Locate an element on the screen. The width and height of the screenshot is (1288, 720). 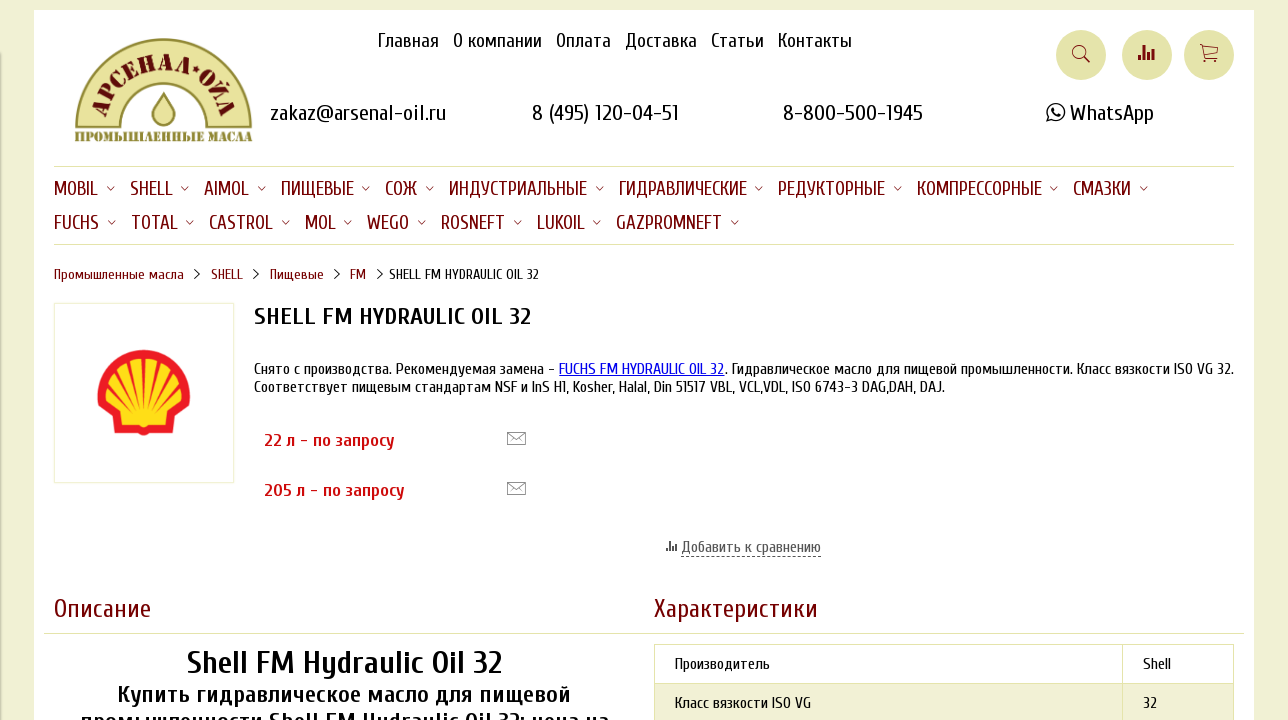
О компании is located at coordinates (497, 41).